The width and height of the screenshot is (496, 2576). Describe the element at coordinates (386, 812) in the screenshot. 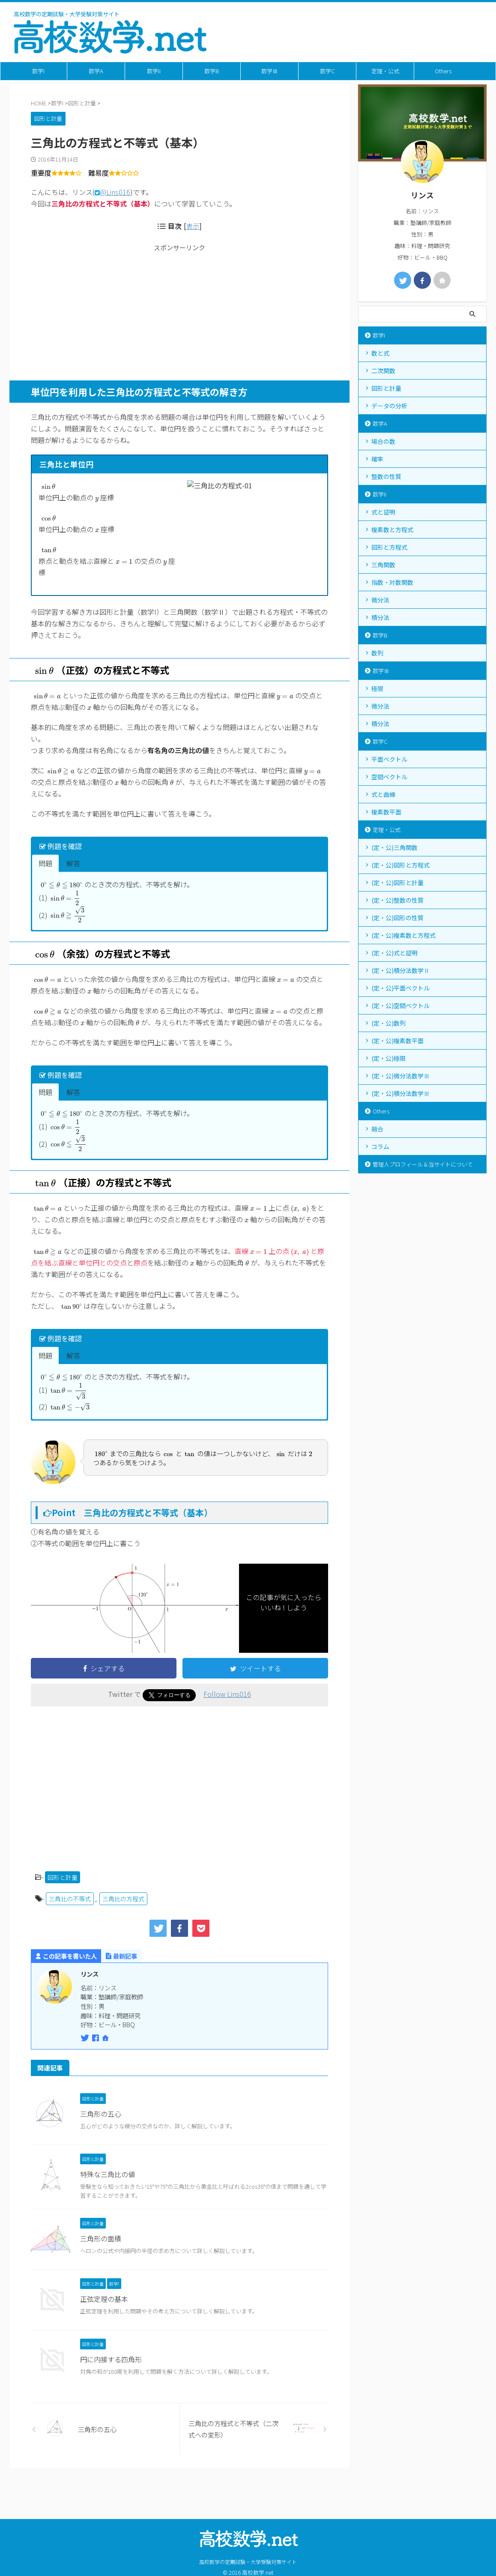

I see `複素数平面` at that location.